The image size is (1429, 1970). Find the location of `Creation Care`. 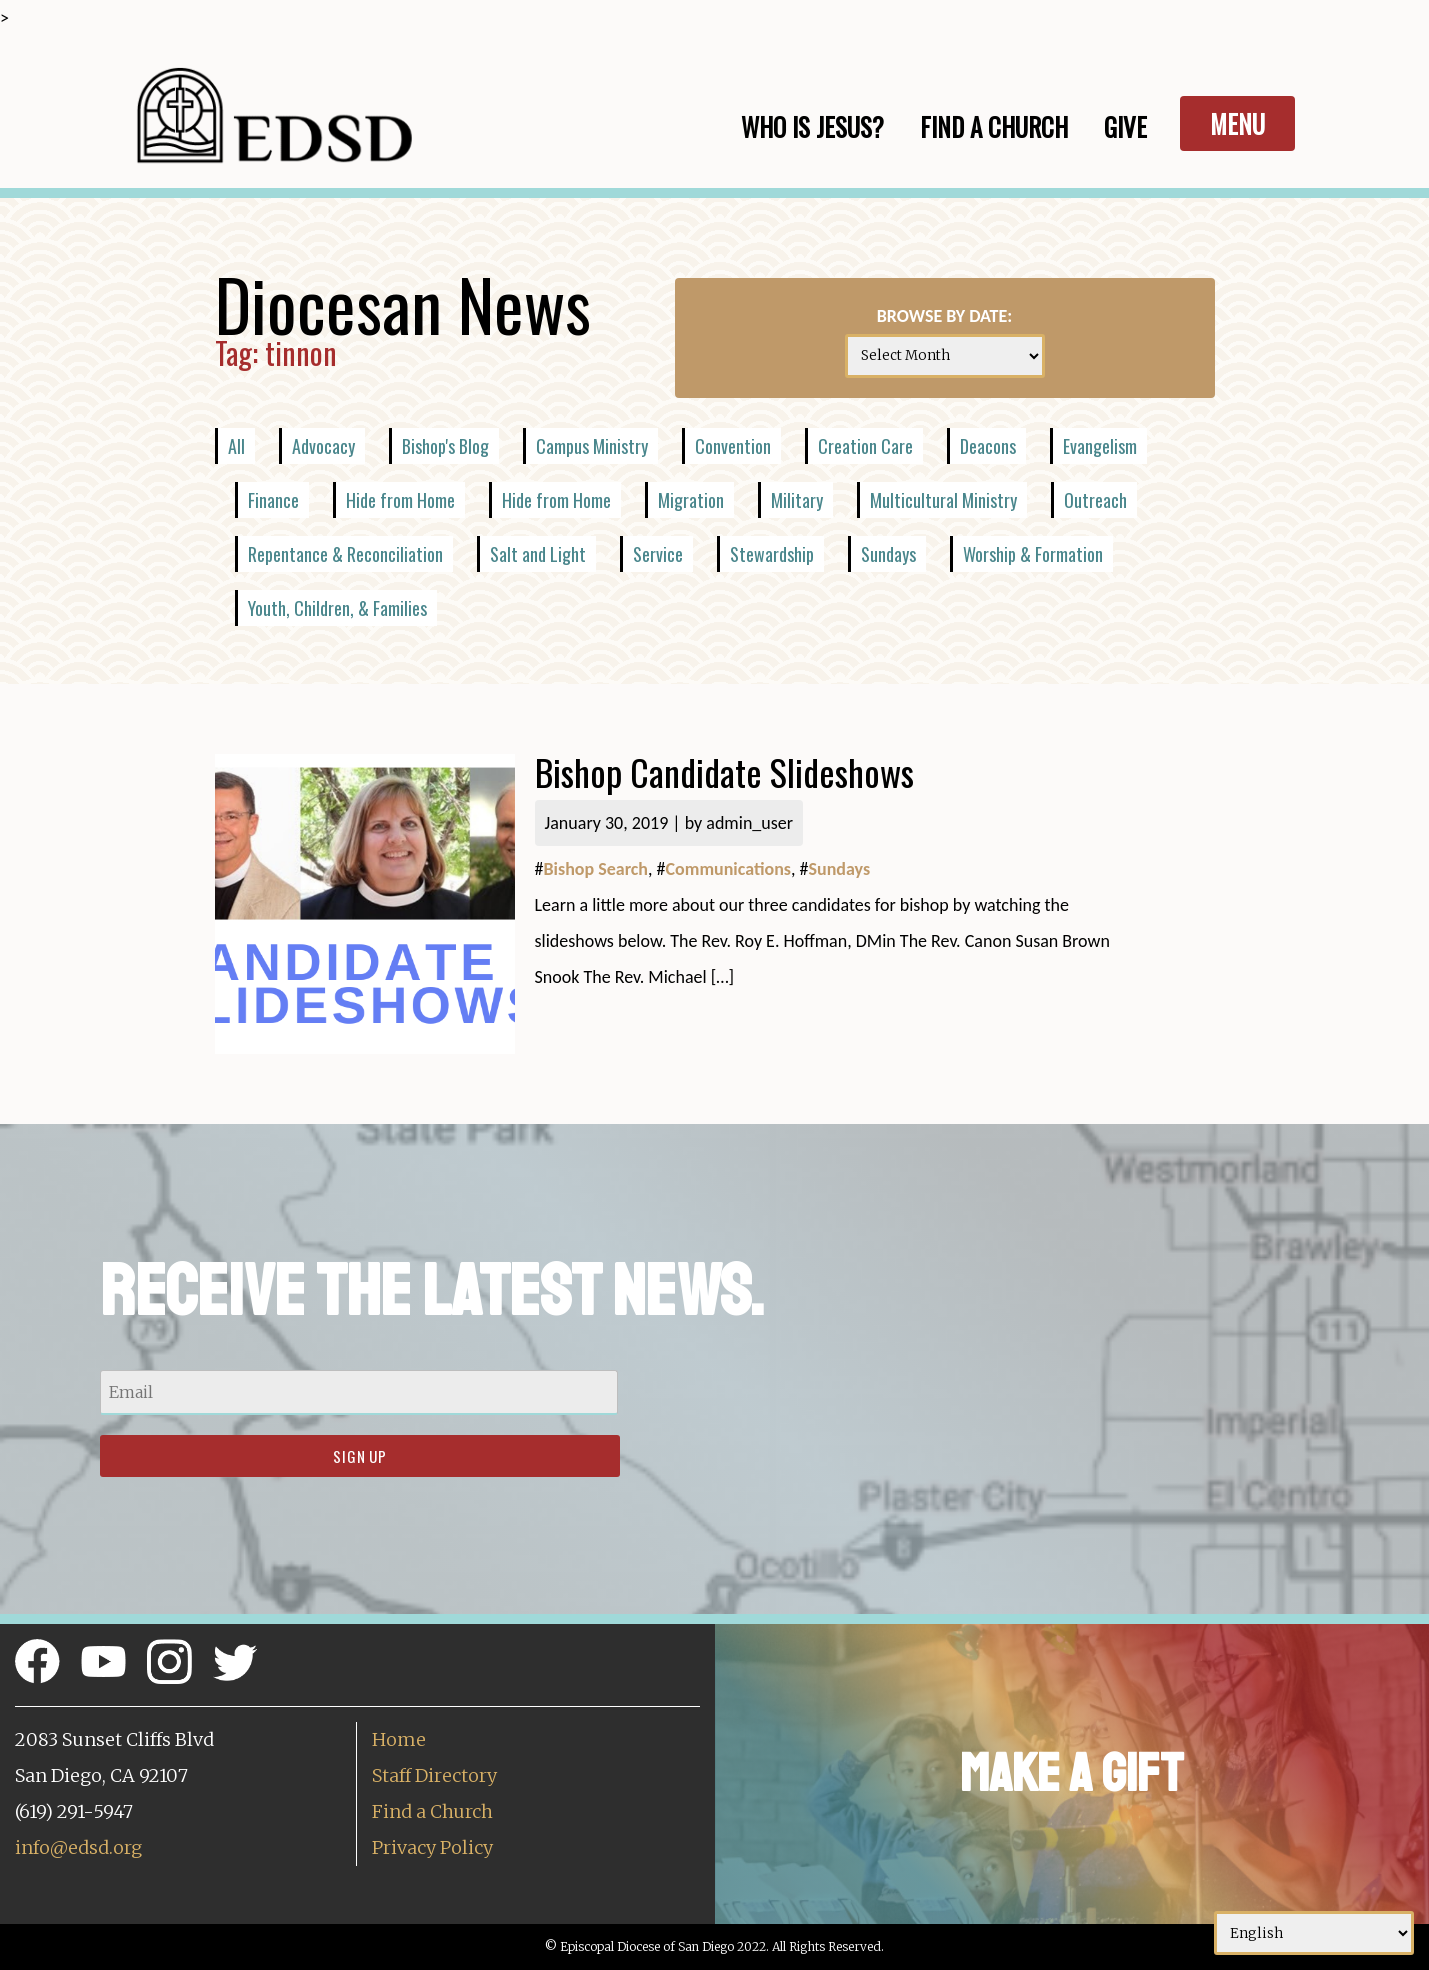

Creation Care is located at coordinates (865, 446).